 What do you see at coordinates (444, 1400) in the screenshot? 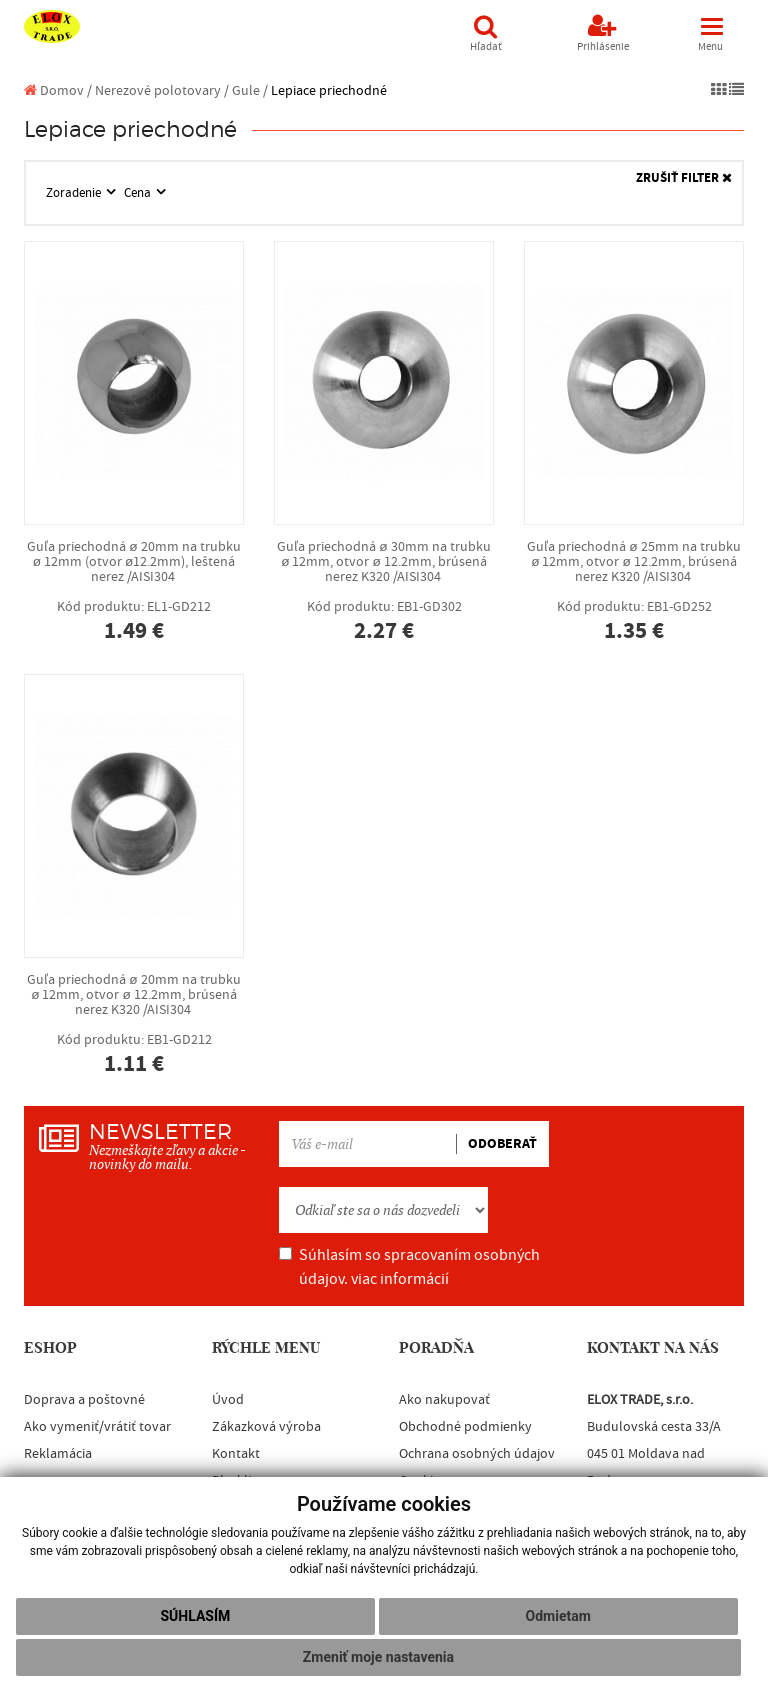
I see `Ako nakupovať` at bounding box center [444, 1400].